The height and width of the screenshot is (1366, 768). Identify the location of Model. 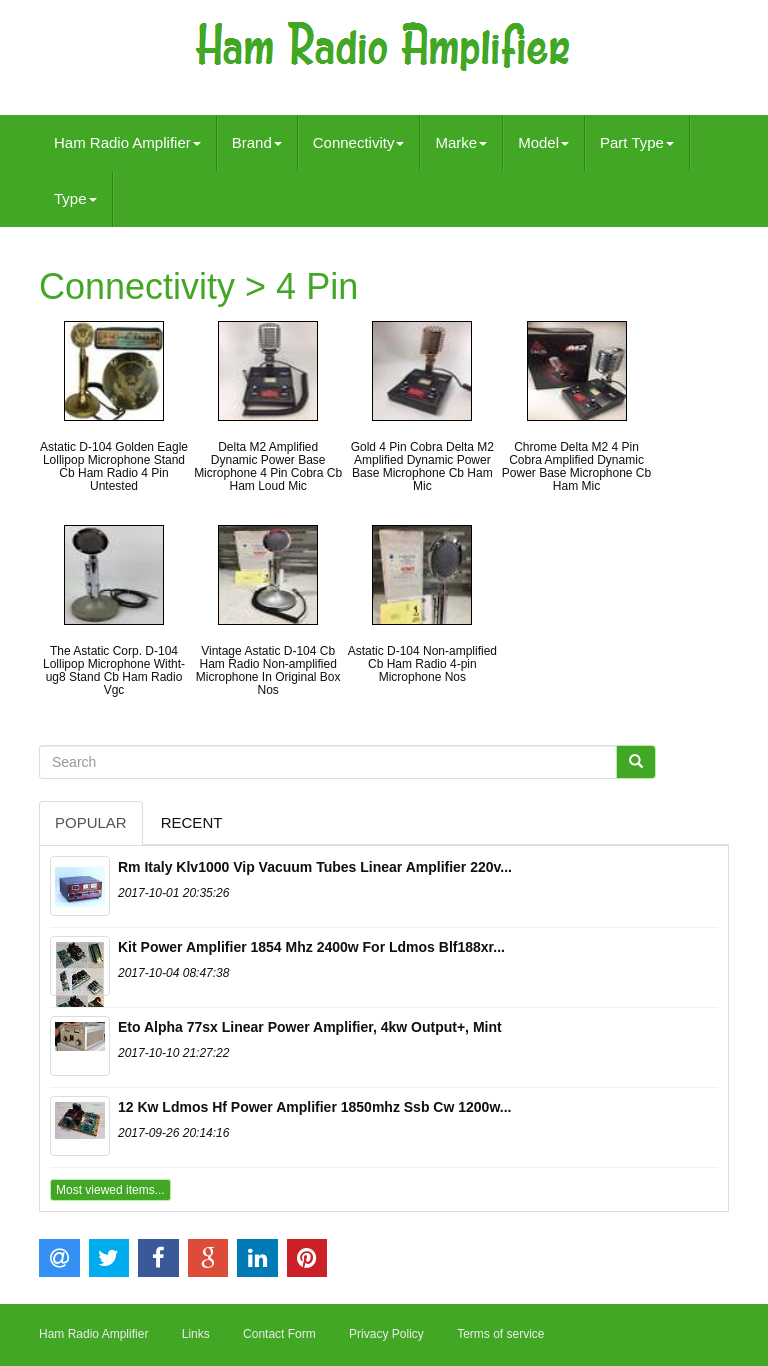
(543, 142).